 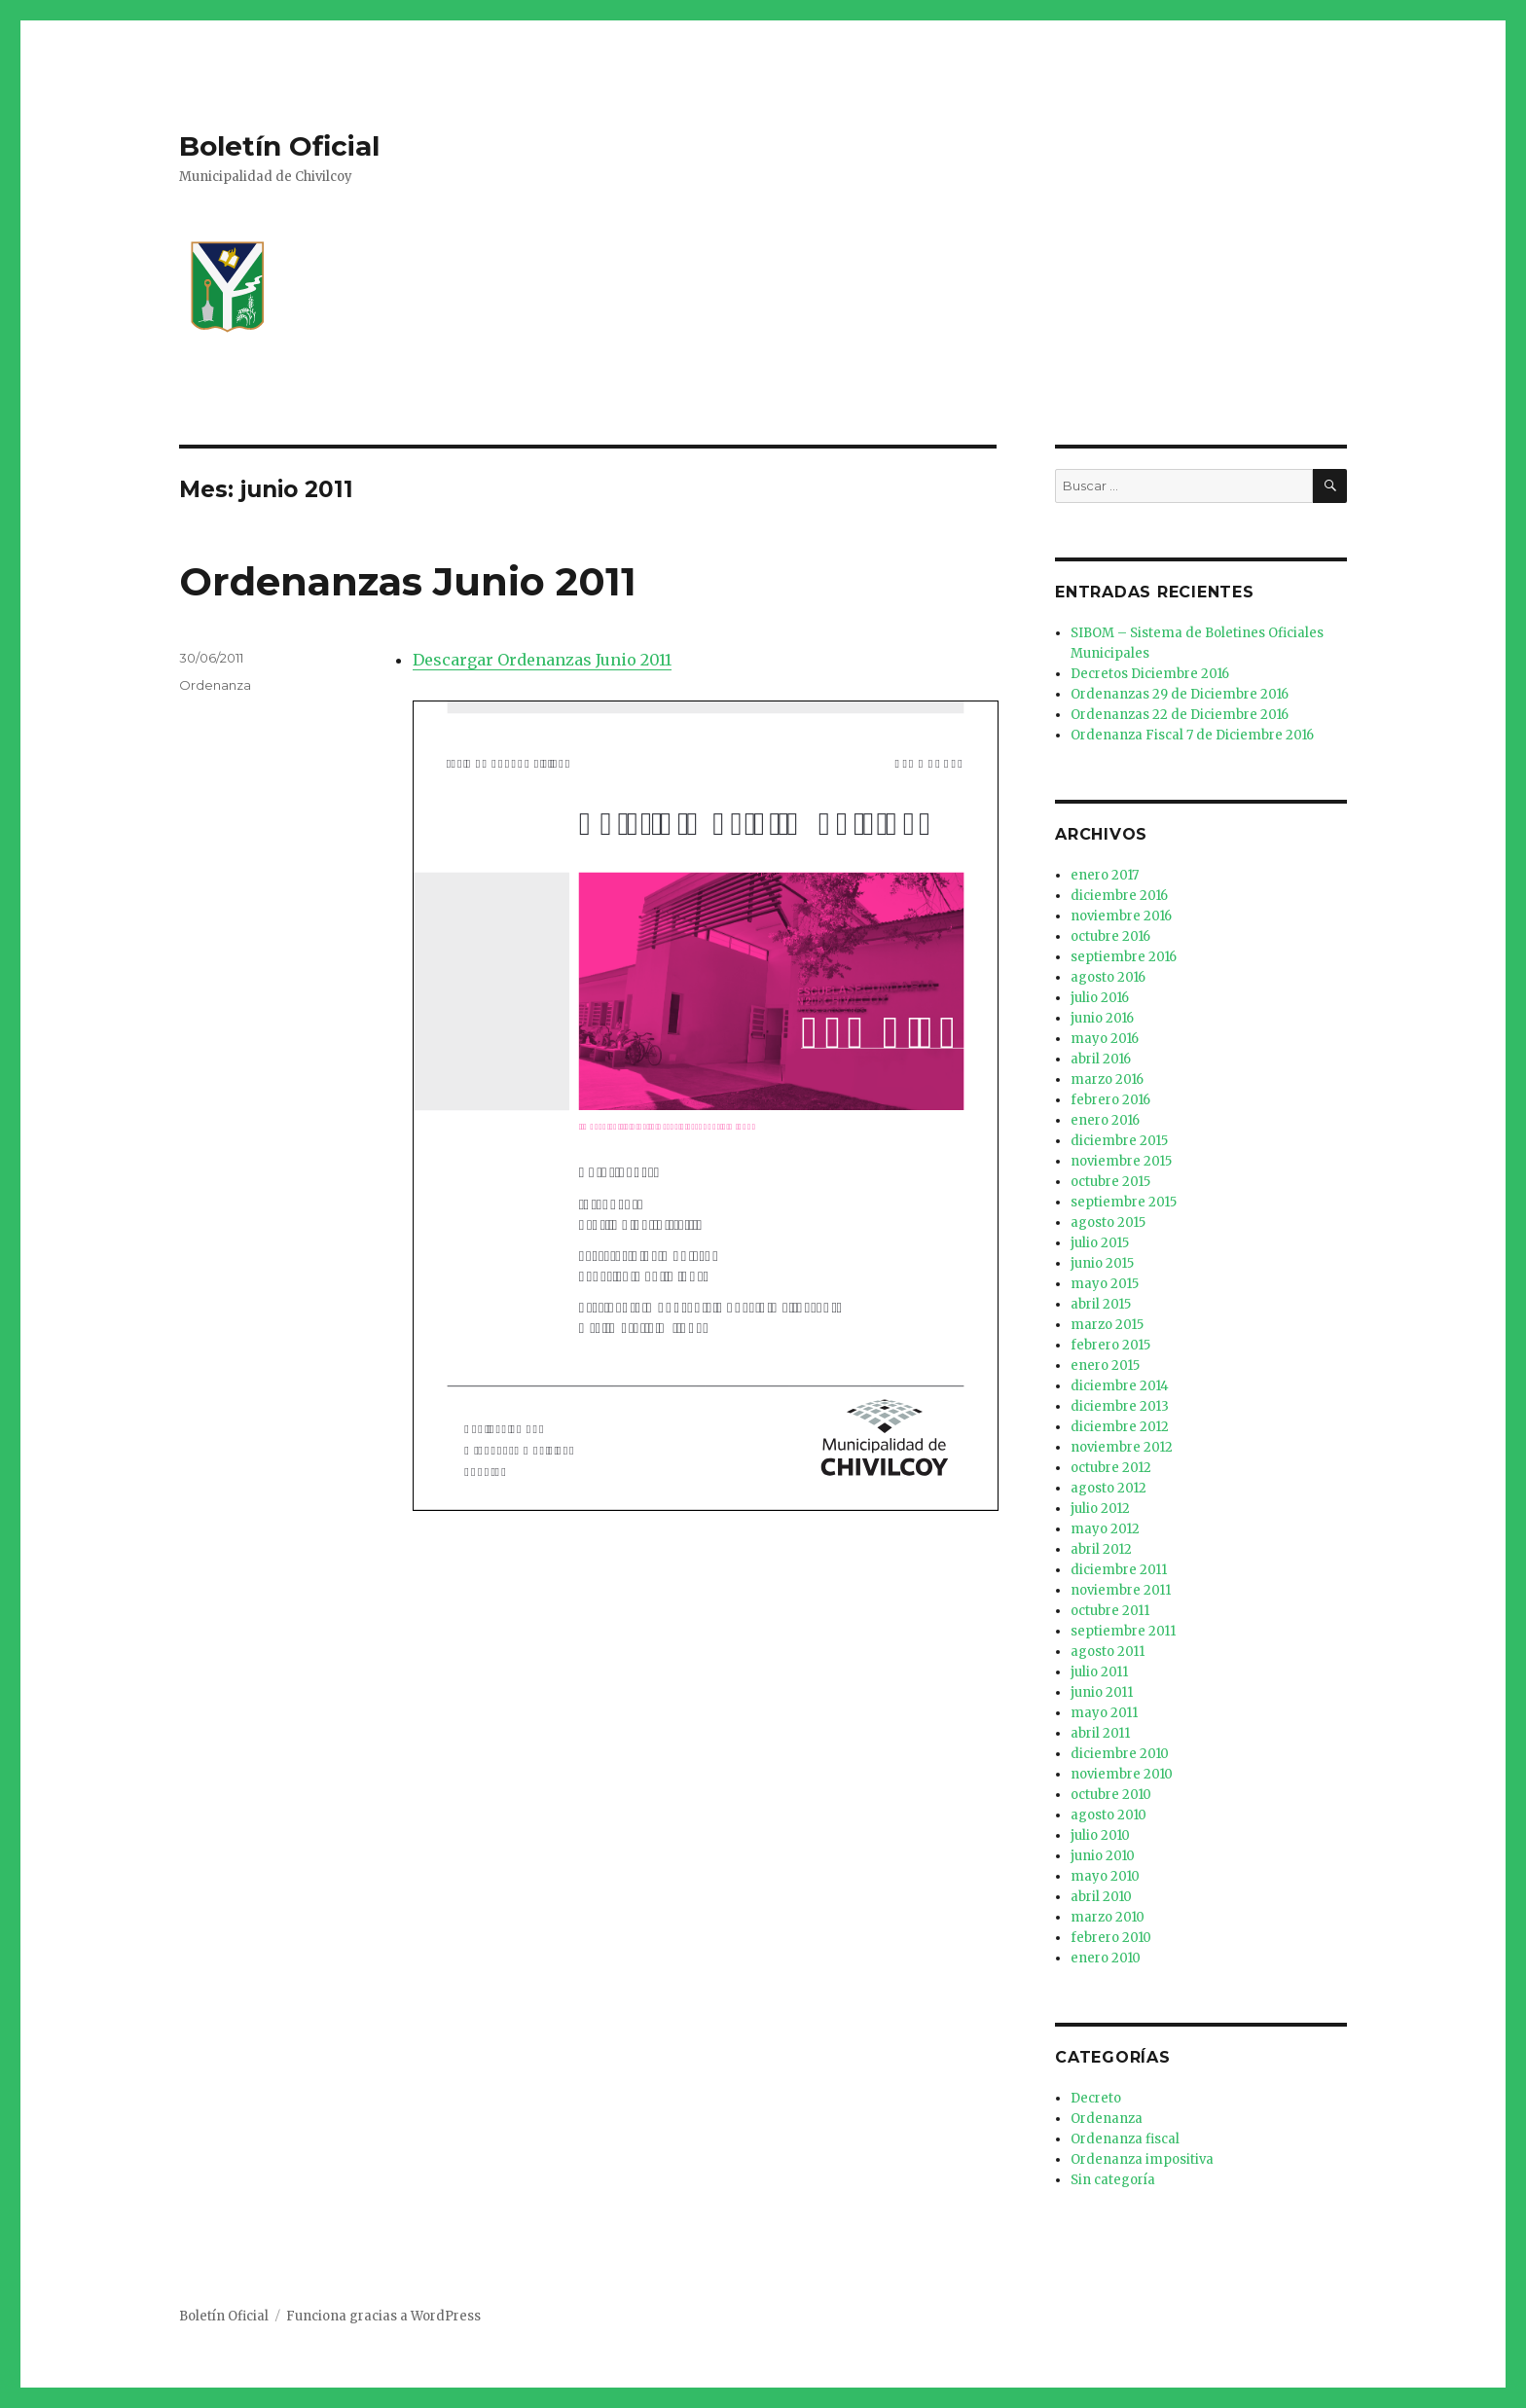 I want to click on septiembre 2011, so click(x=1123, y=1631).